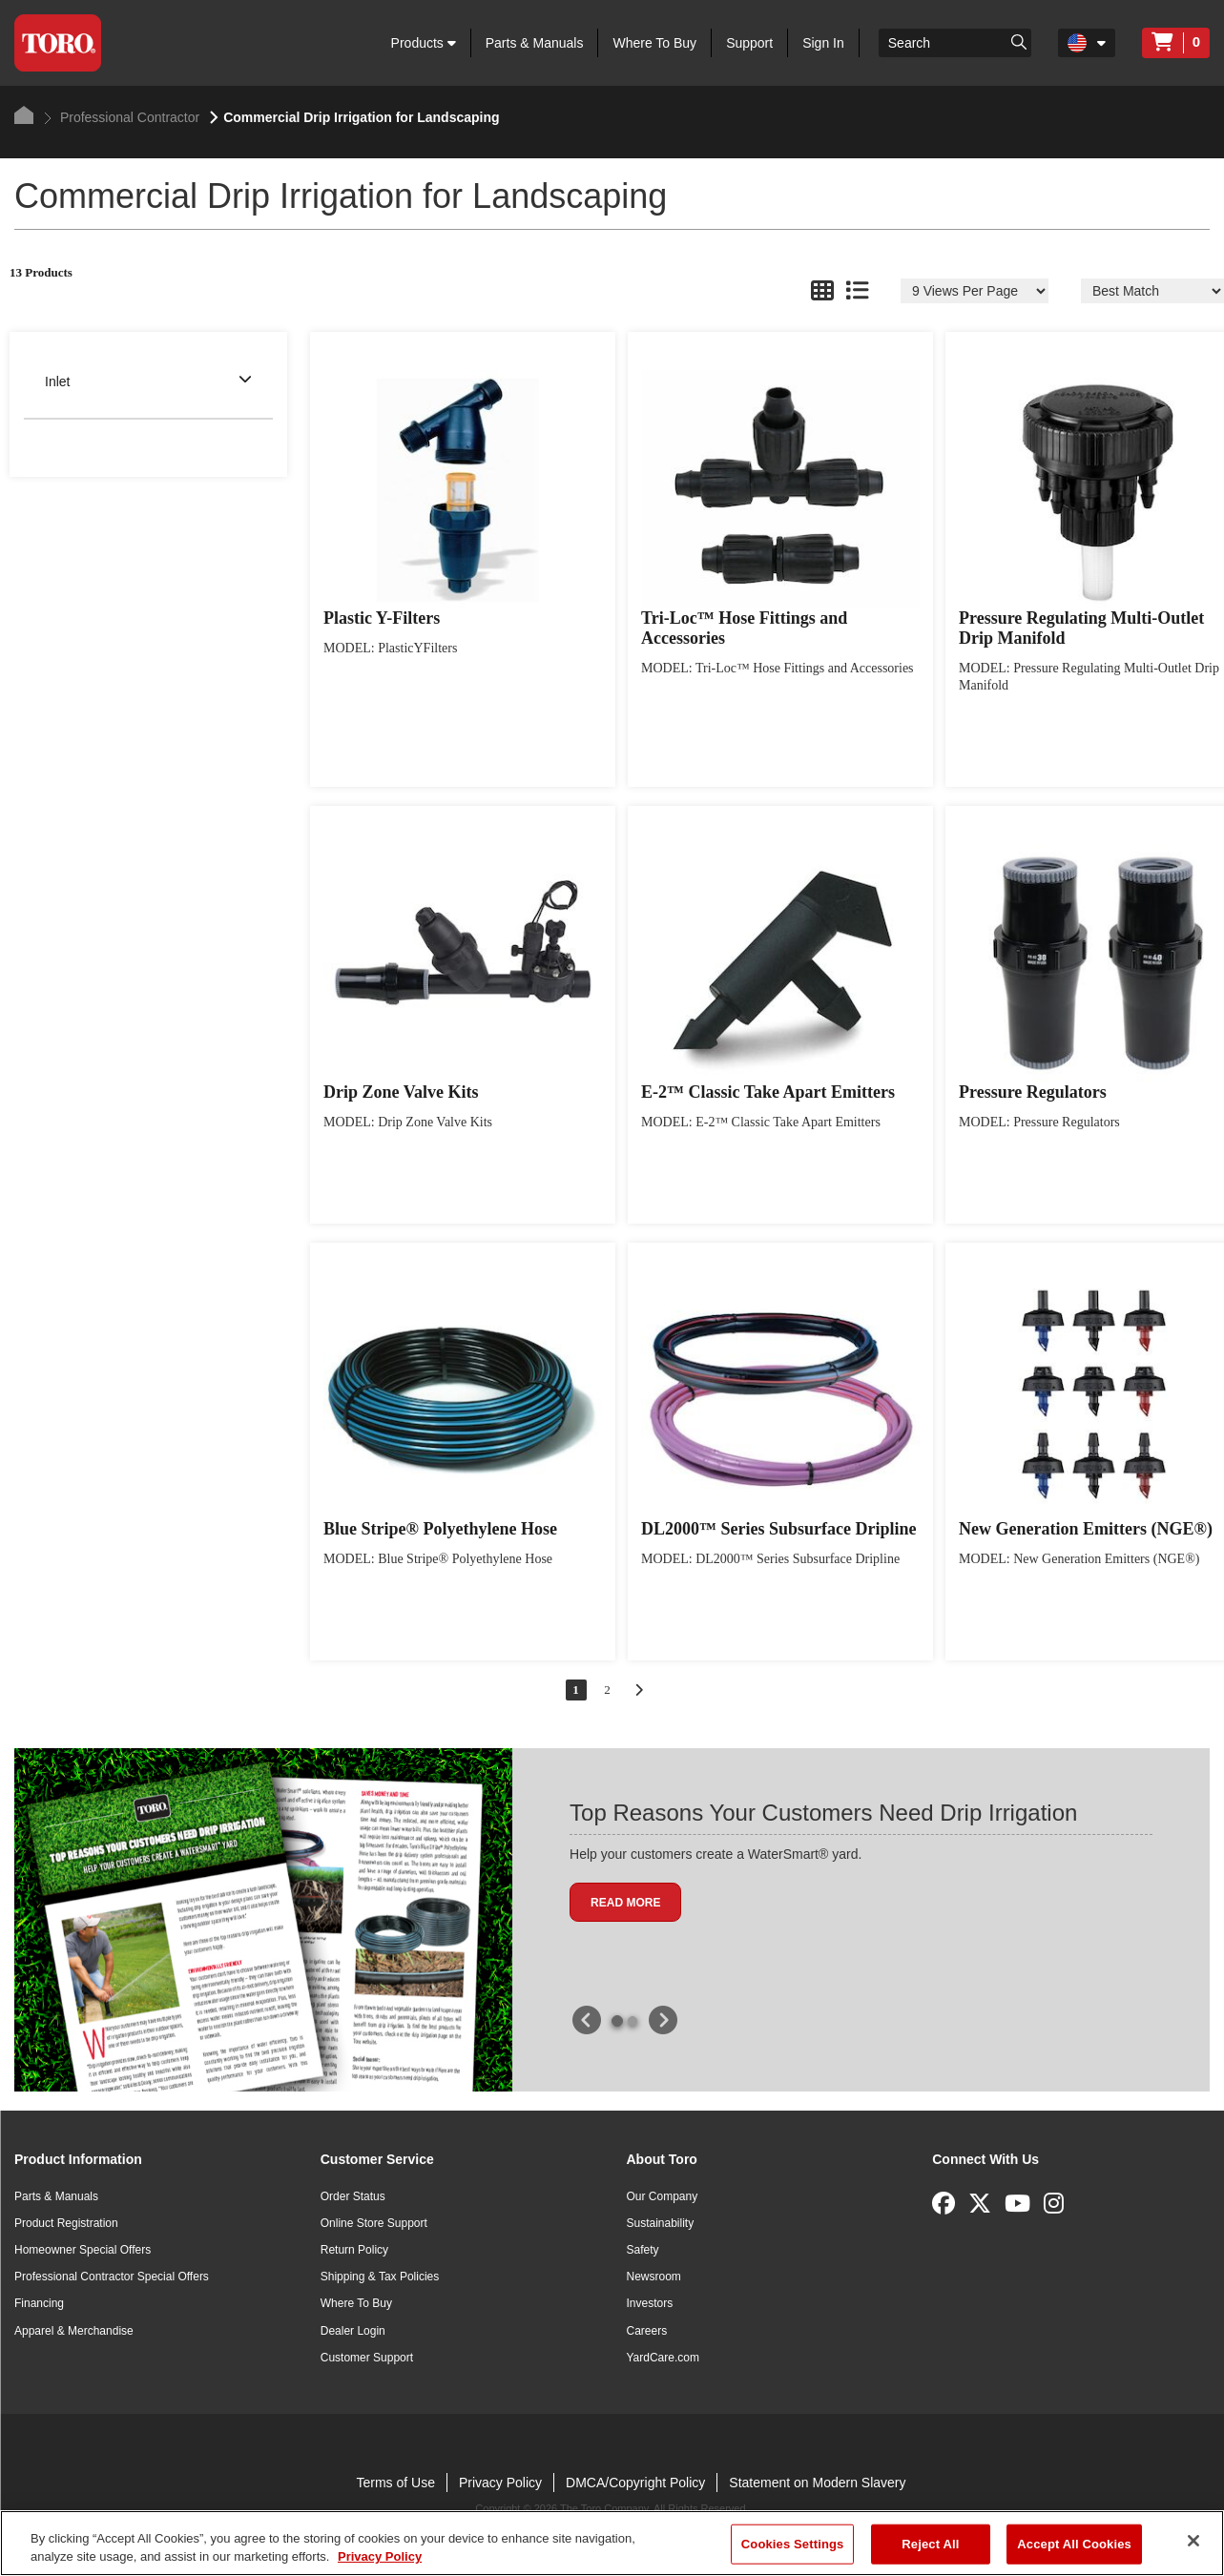 The width and height of the screenshot is (1224, 2576). I want to click on Terms of Use, so click(395, 2482).